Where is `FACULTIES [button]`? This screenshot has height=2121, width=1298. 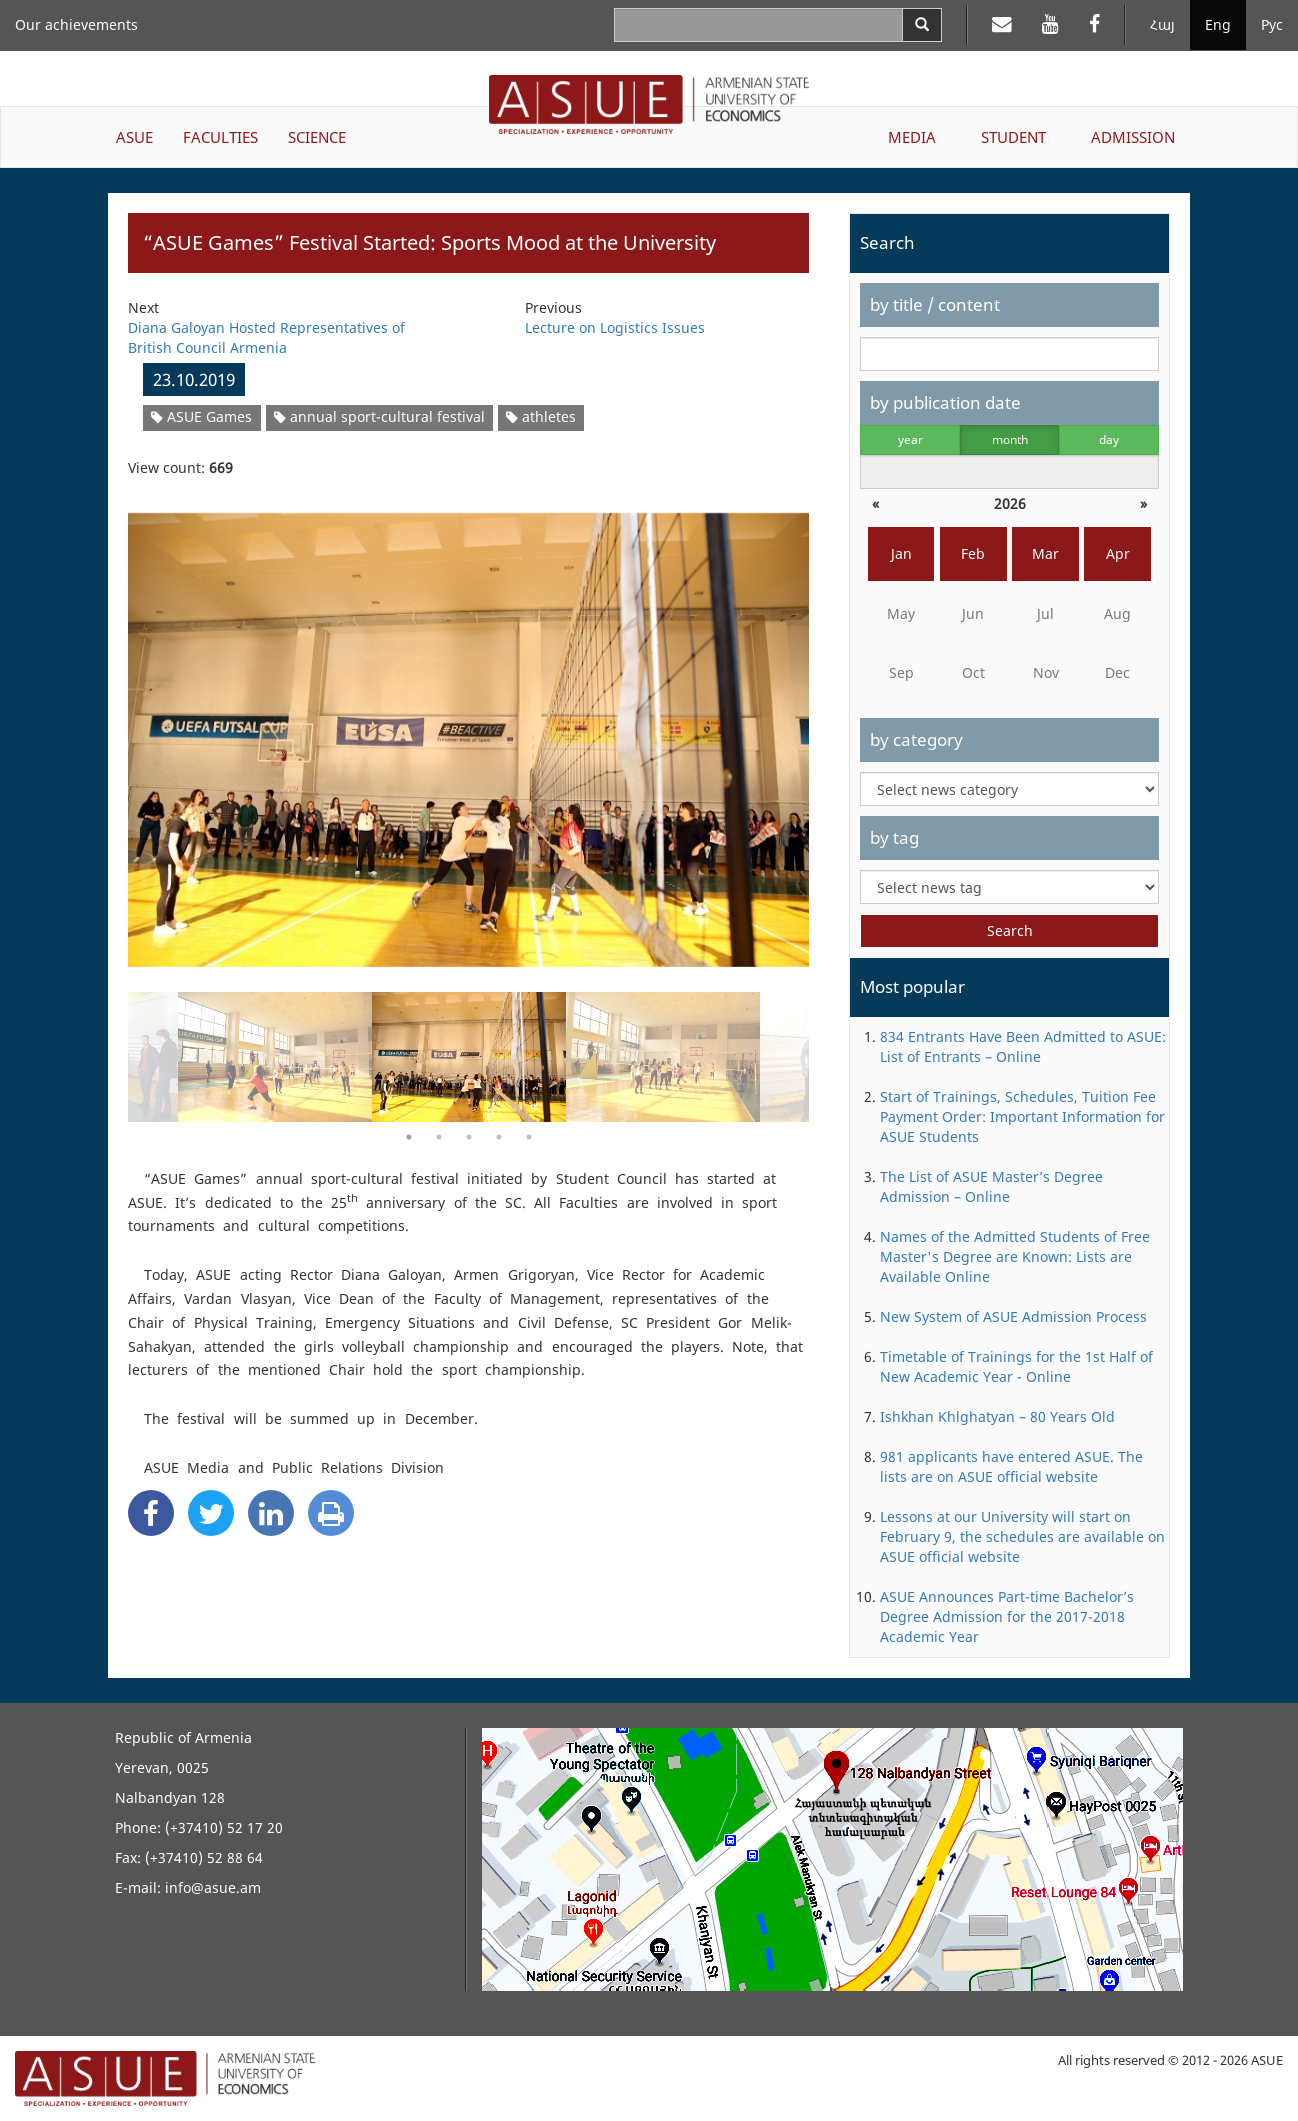
FACULTIES [button] is located at coordinates (220, 137).